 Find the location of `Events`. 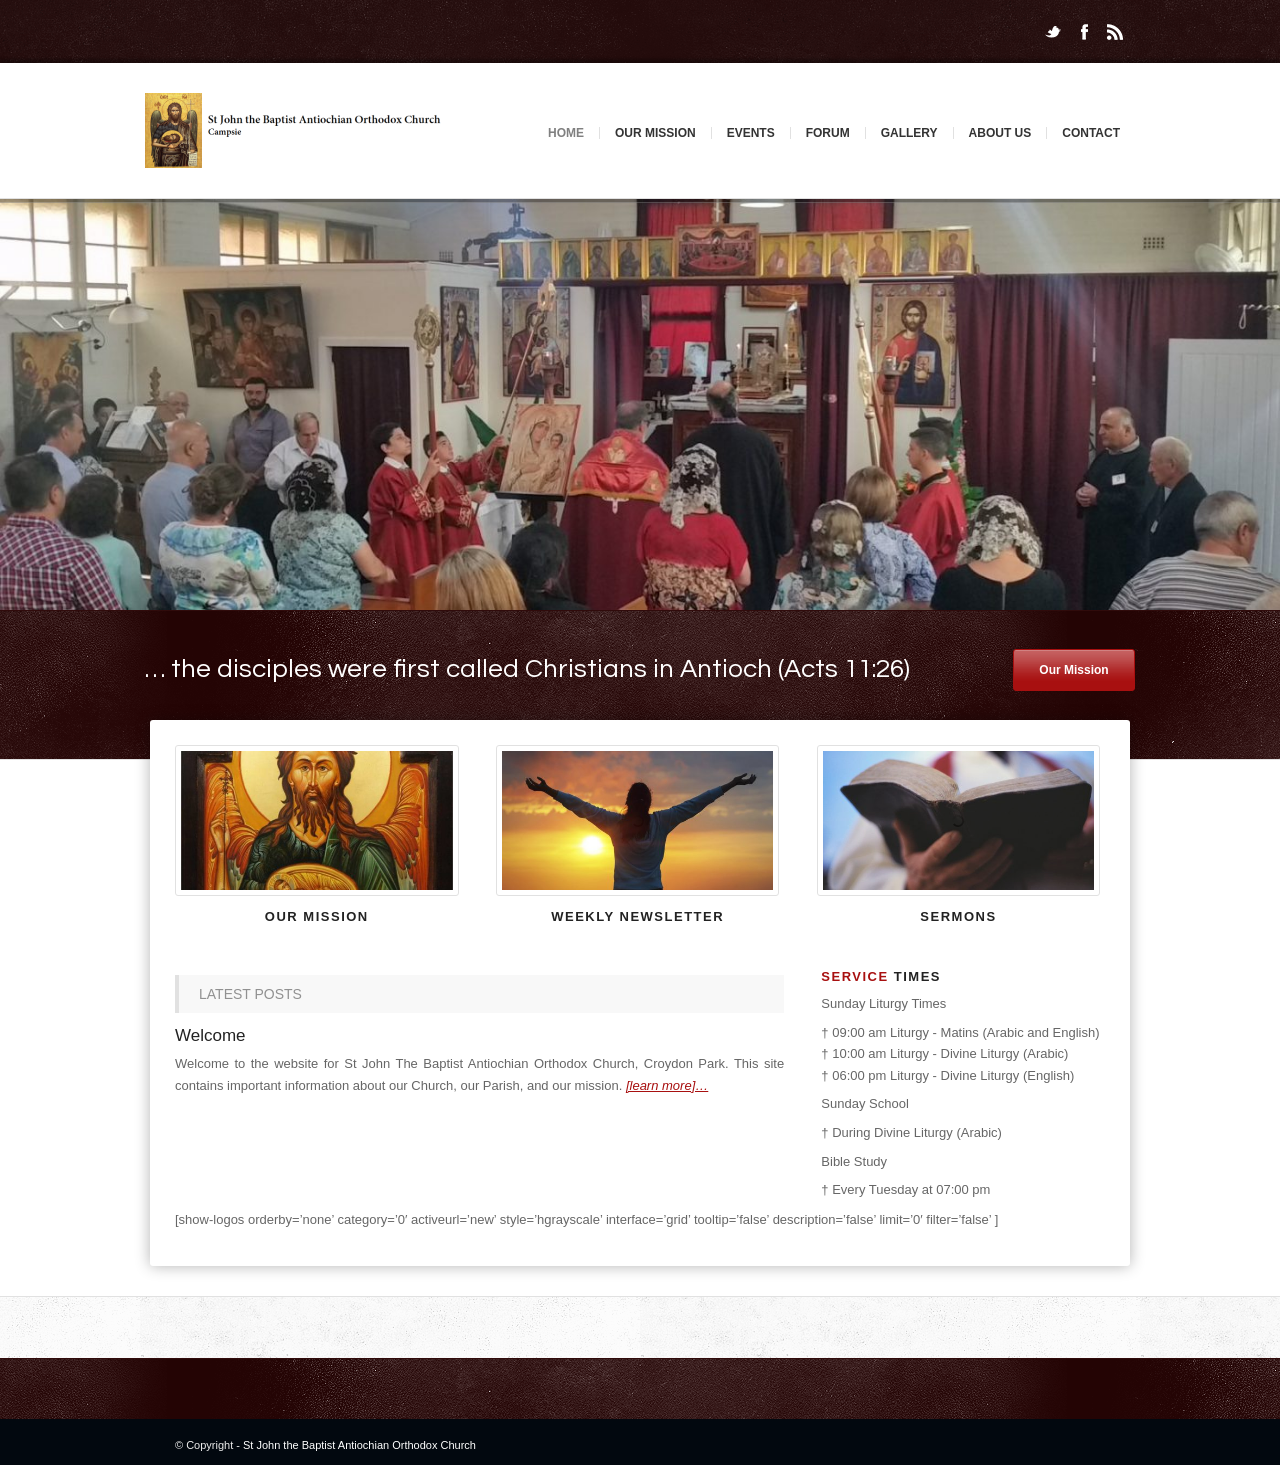

Events is located at coordinates (751, 133).